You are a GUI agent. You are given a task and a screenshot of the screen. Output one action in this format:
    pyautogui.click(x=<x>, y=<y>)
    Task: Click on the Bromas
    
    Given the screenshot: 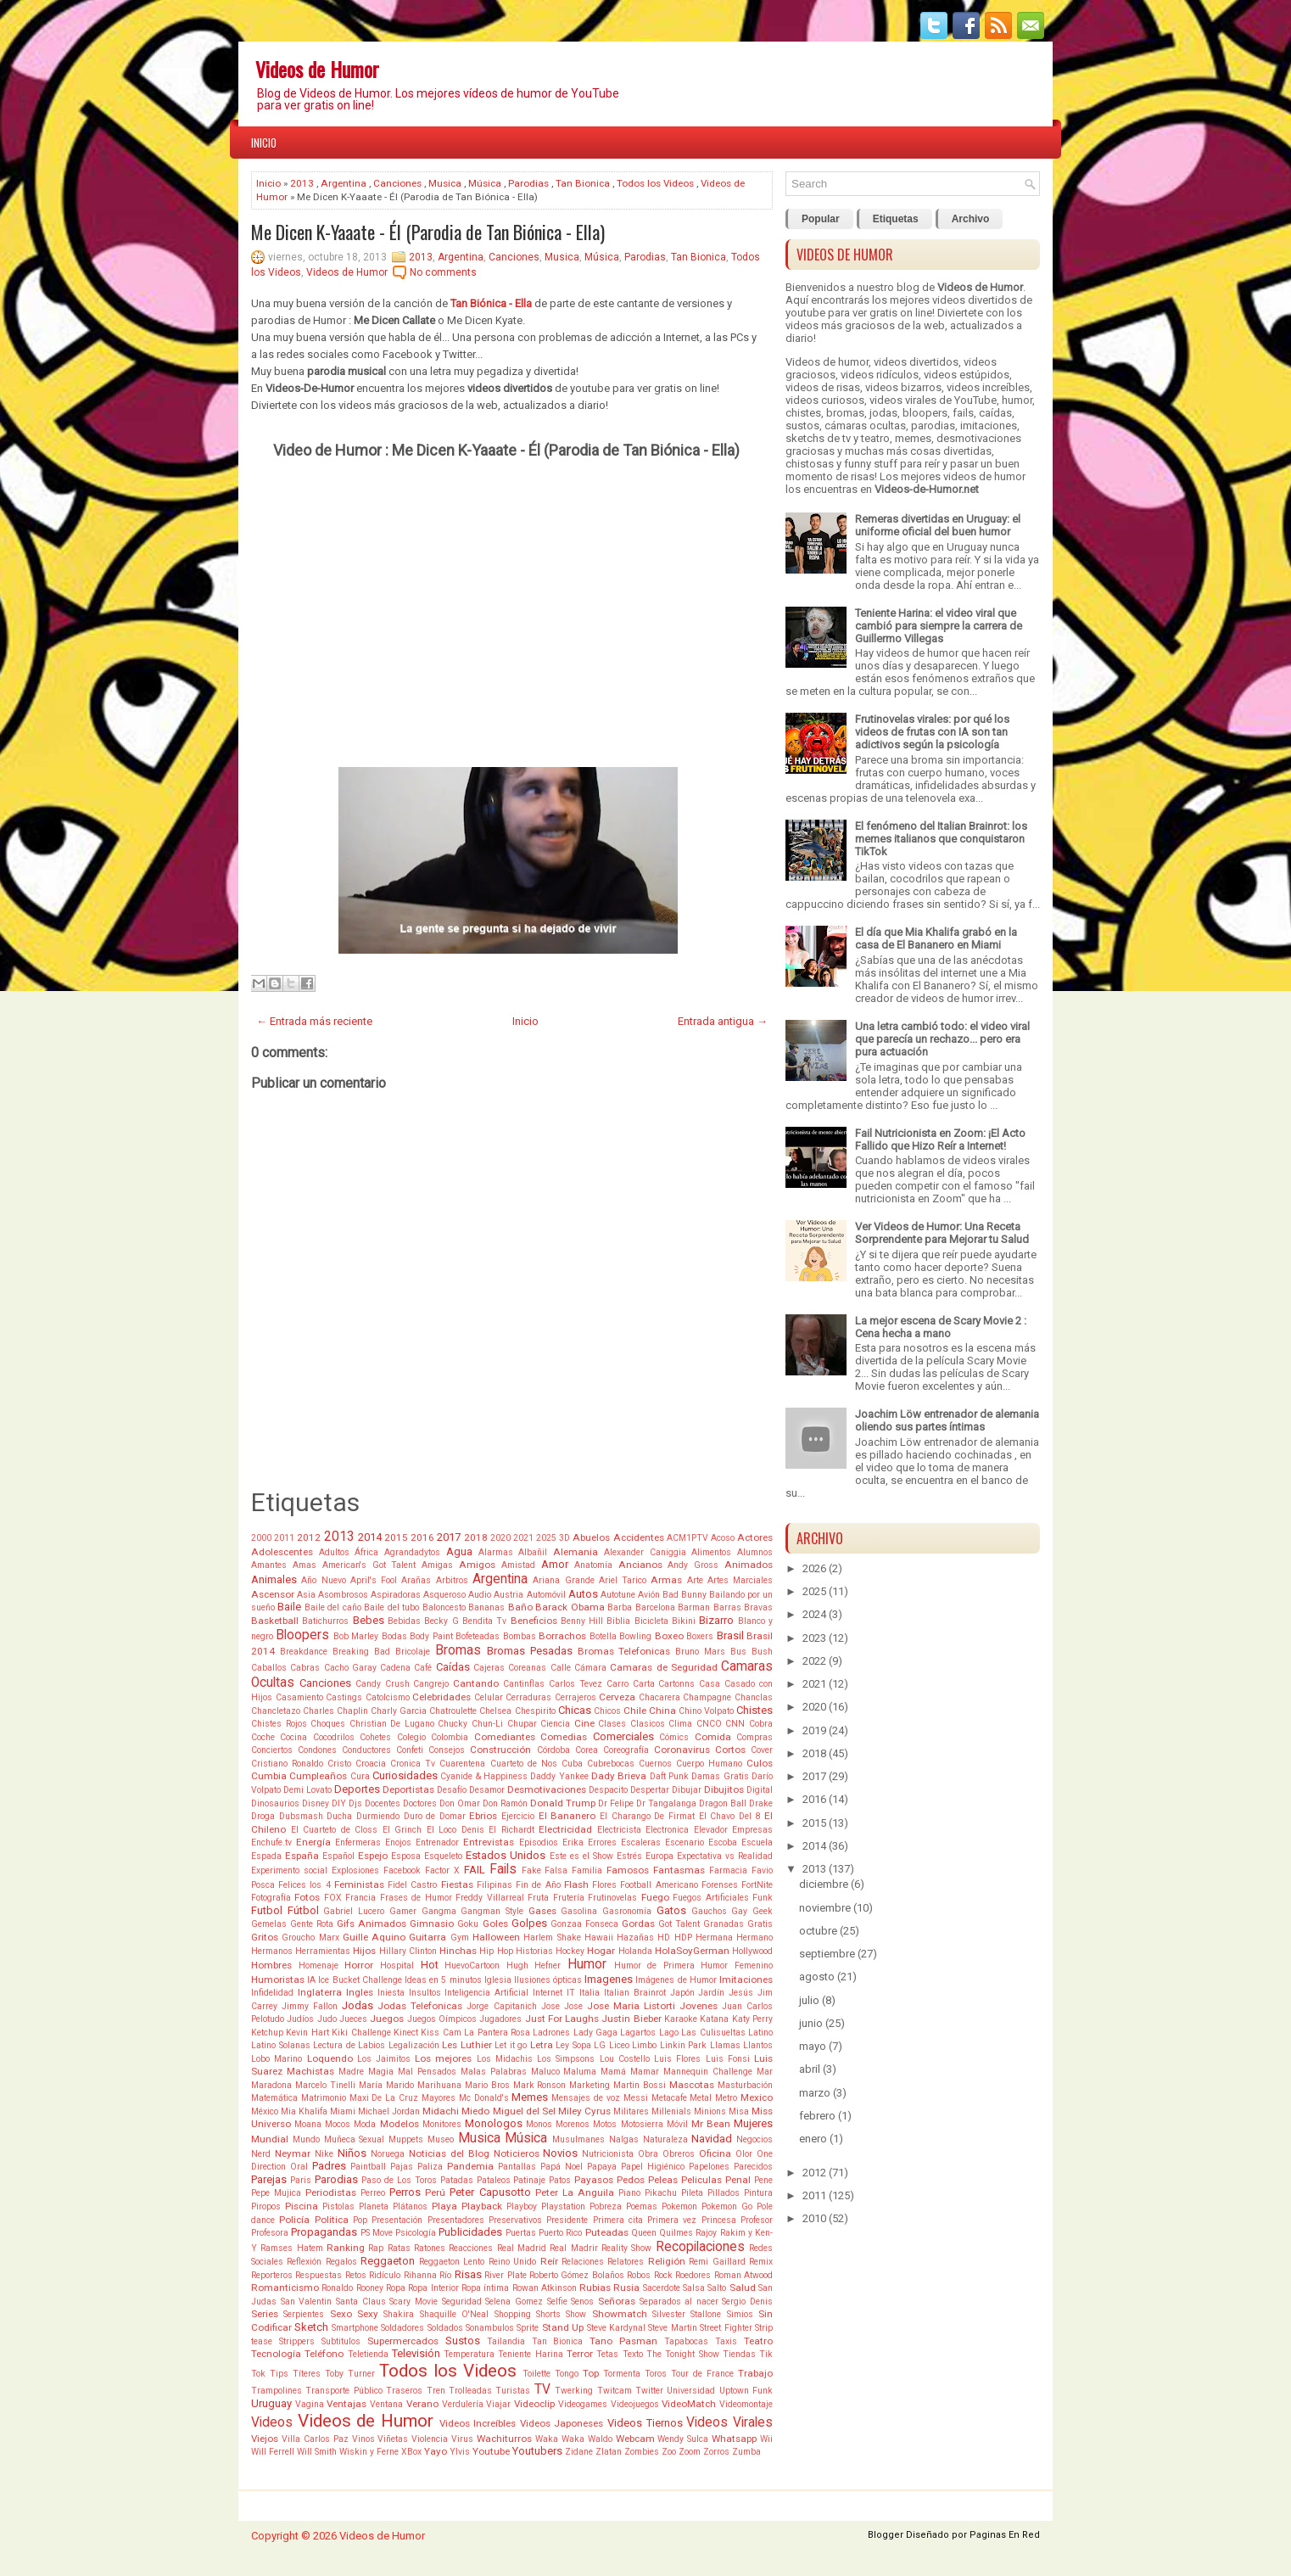 What is the action you would take?
    pyautogui.click(x=458, y=1650)
    